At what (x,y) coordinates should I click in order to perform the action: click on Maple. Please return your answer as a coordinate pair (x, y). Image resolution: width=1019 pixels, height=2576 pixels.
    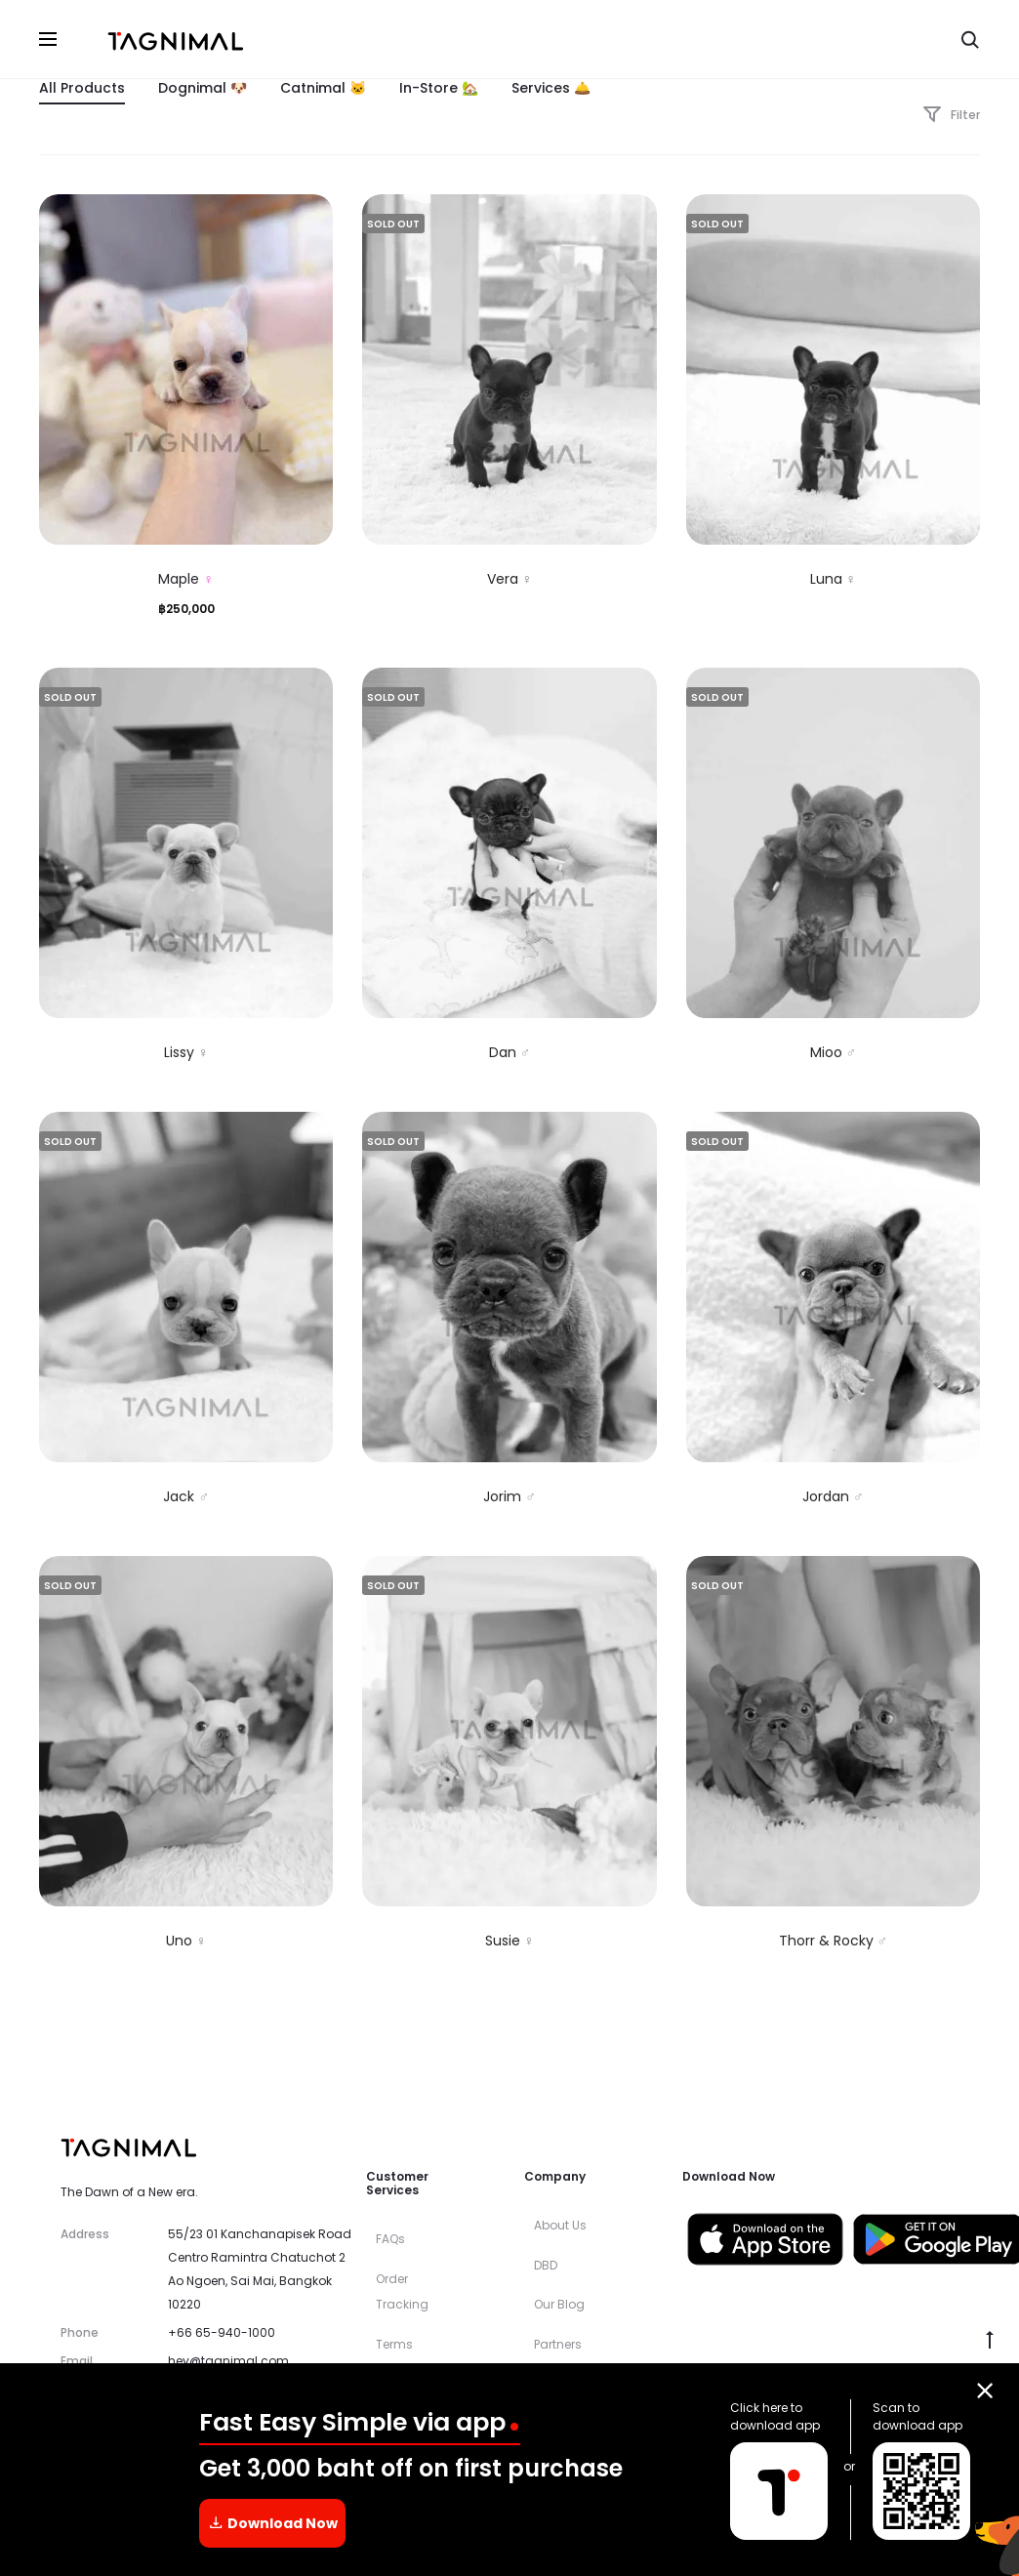
    Looking at the image, I should click on (186, 581).